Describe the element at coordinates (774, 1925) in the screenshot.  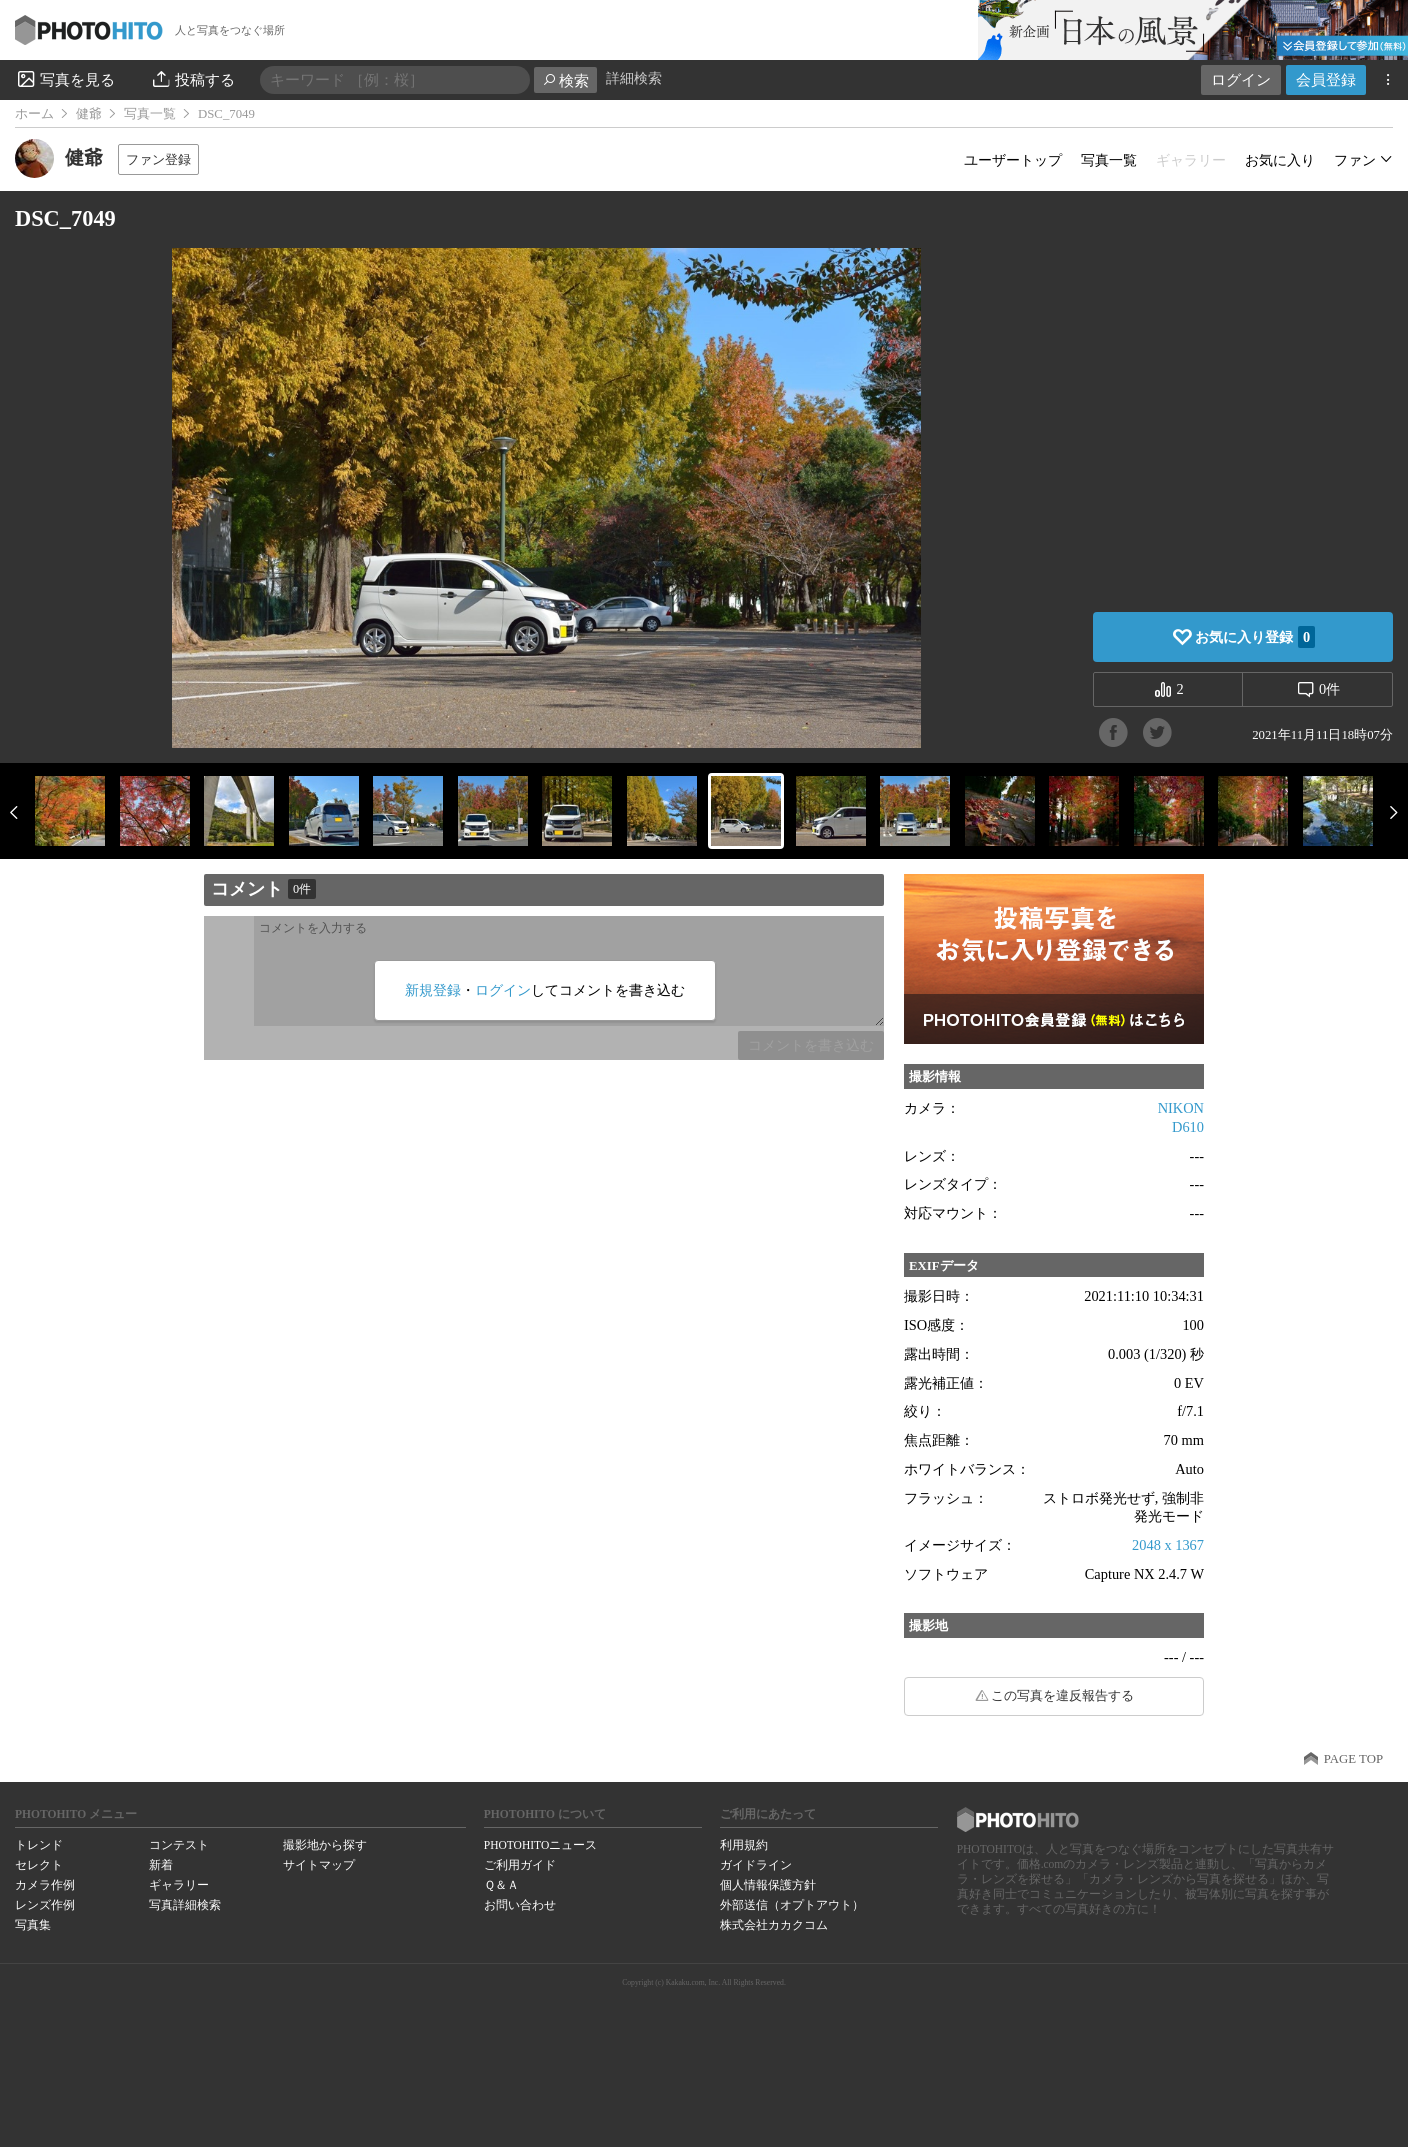
I see `株式会社カカクコム` at that location.